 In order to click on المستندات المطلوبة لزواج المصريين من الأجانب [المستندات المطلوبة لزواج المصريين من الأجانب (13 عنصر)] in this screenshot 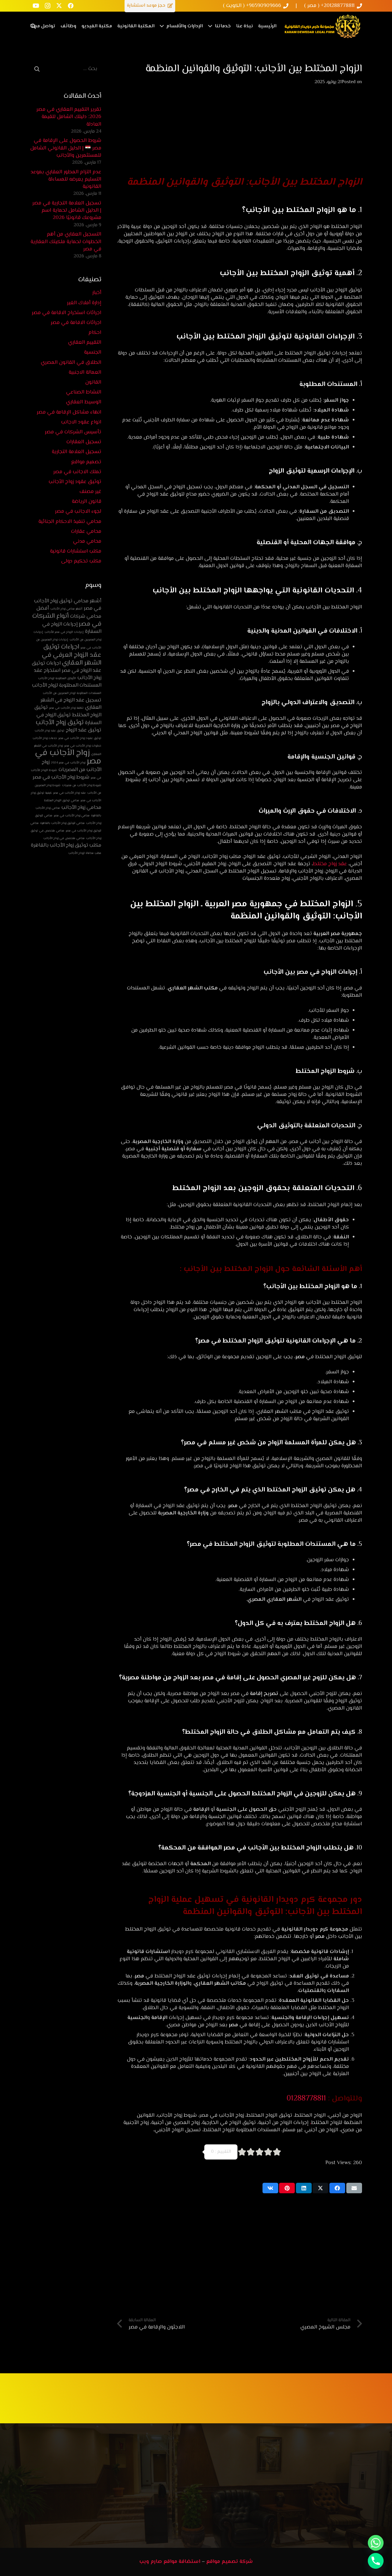, I will do `click(72, 693)`.